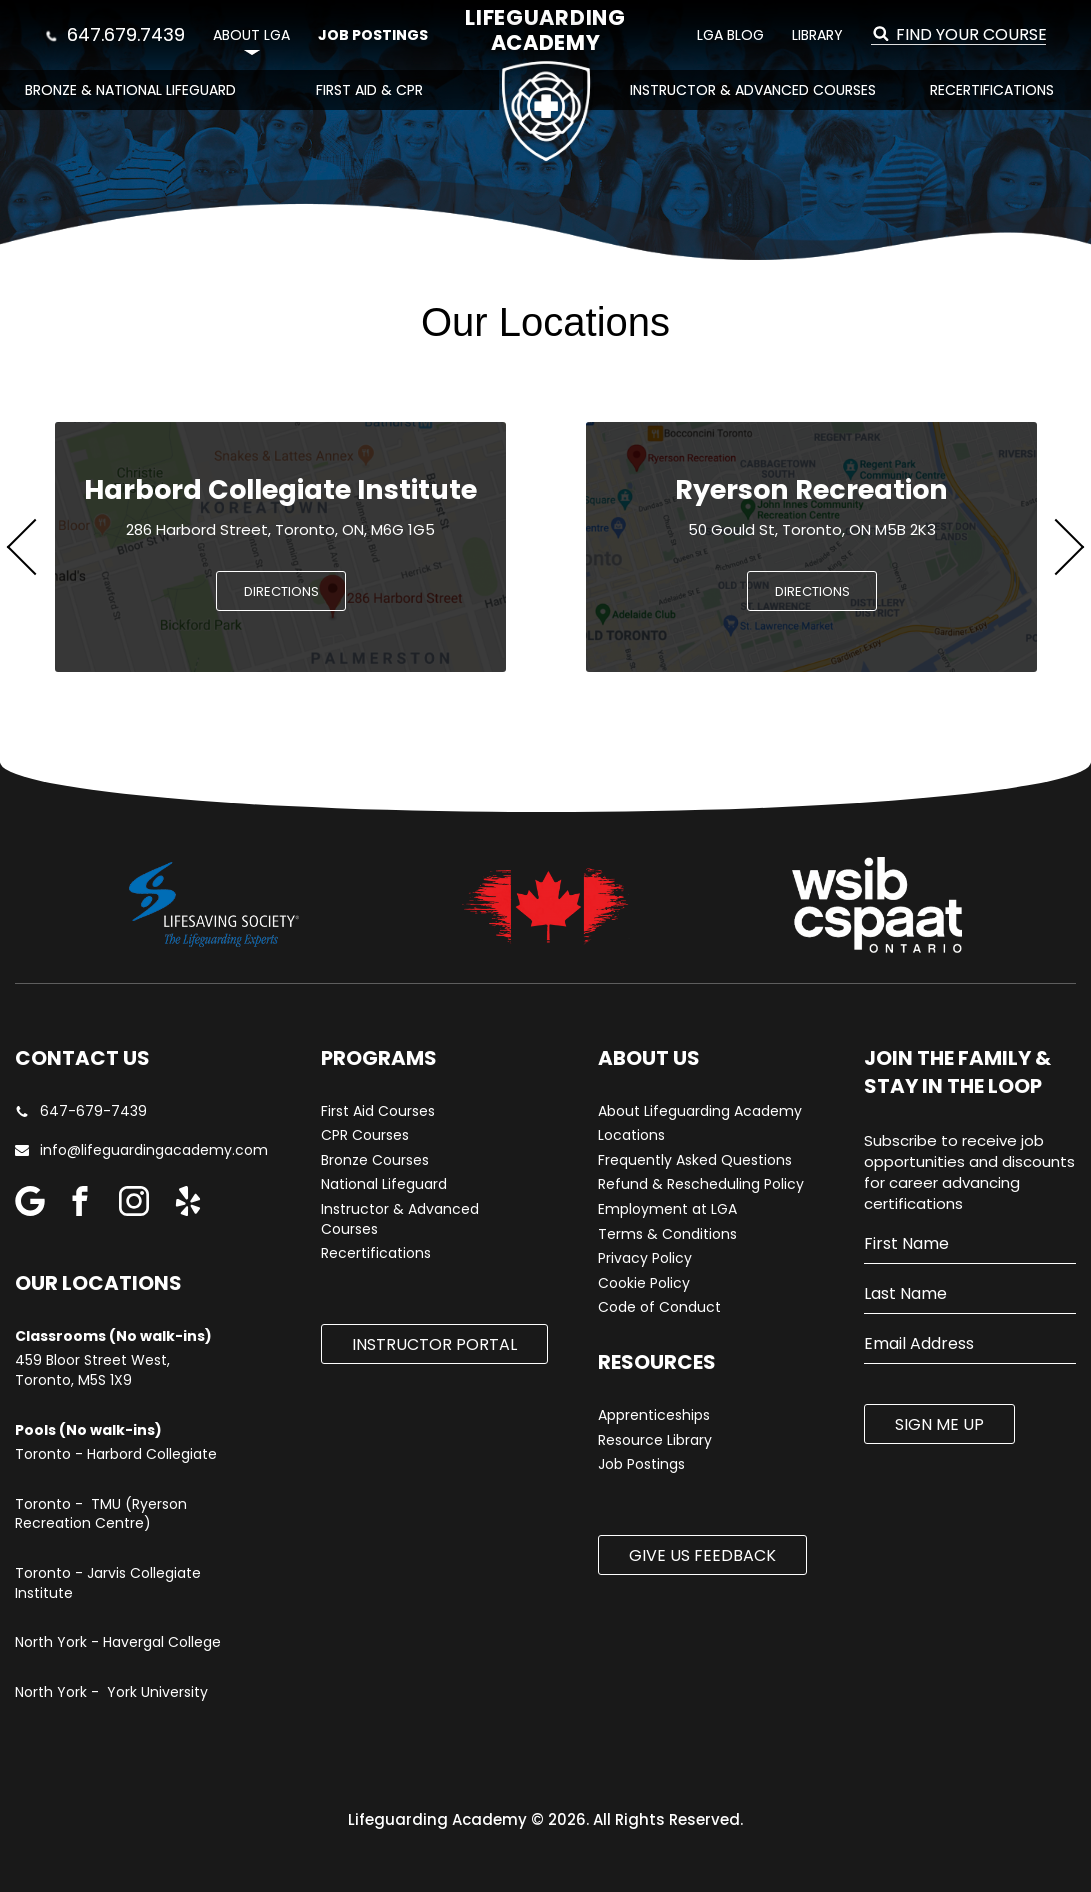 The height and width of the screenshot is (1892, 1091). Describe the element at coordinates (281, 591) in the screenshot. I see `DIRECTIONS` at that location.